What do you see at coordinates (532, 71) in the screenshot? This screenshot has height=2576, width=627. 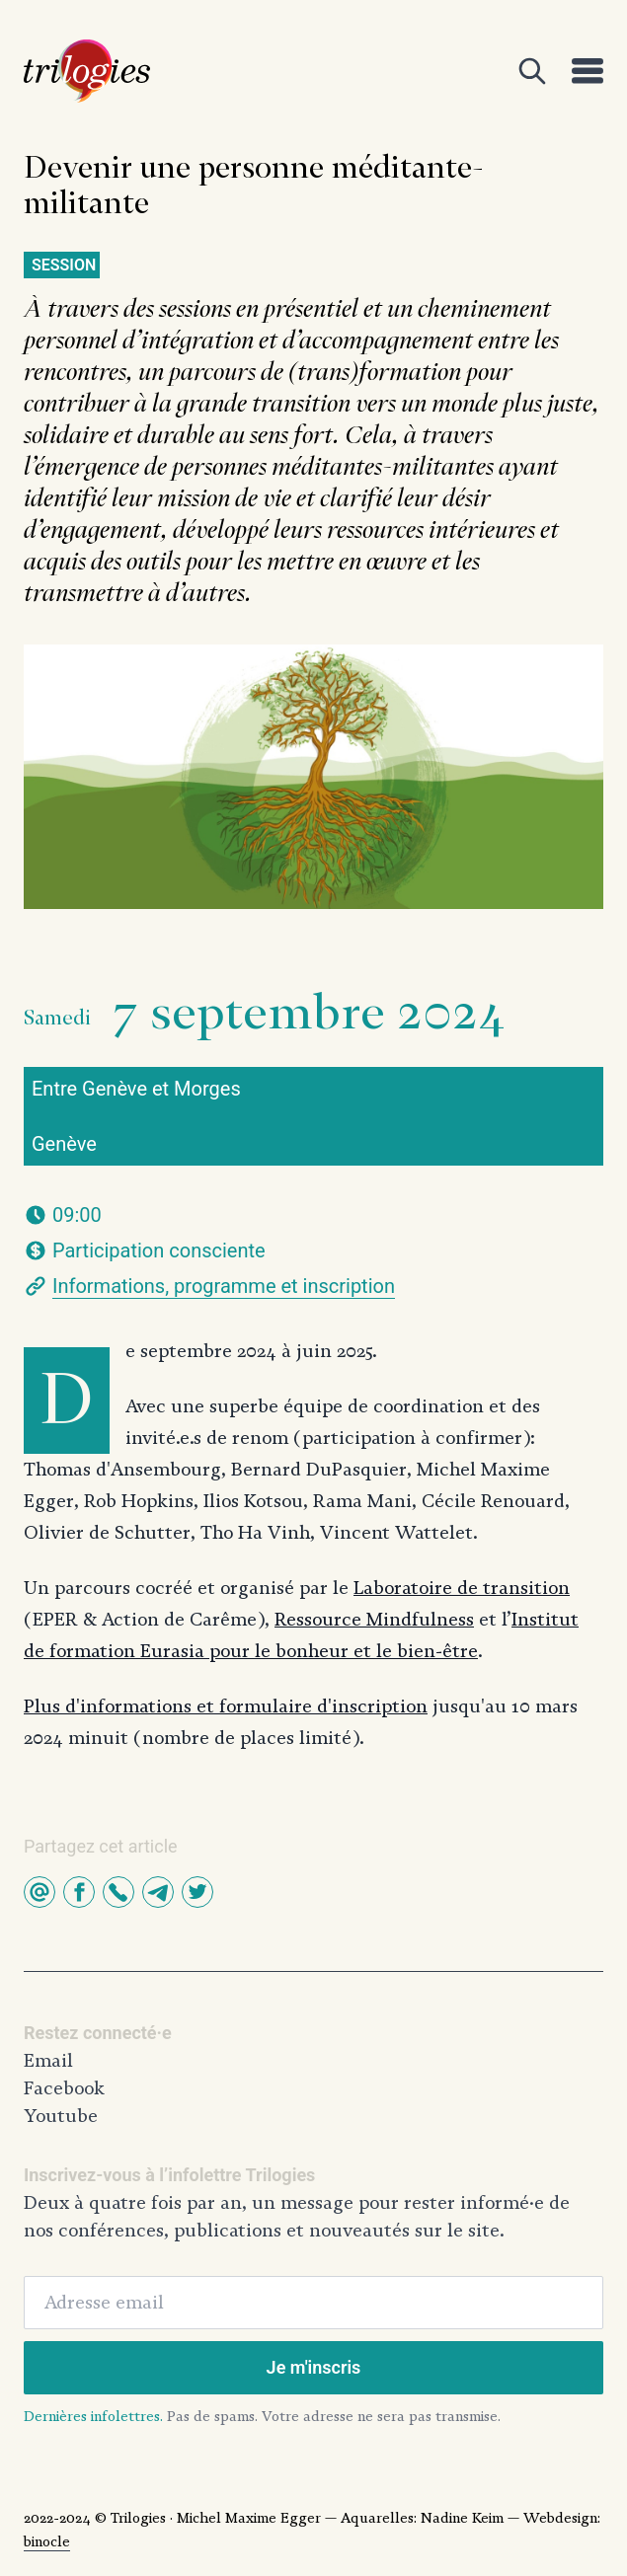 I see `[Open]` at bounding box center [532, 71].